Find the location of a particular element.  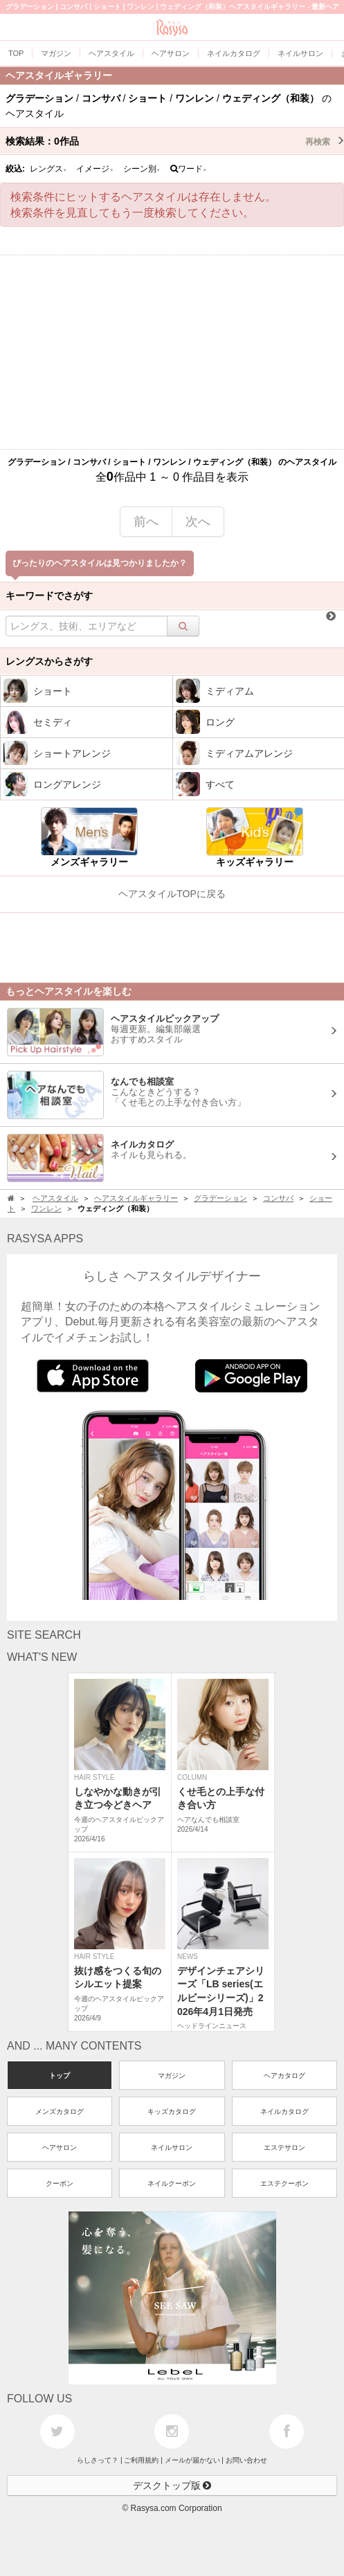

お問い合わせ is located at coordinates (246, 2460).